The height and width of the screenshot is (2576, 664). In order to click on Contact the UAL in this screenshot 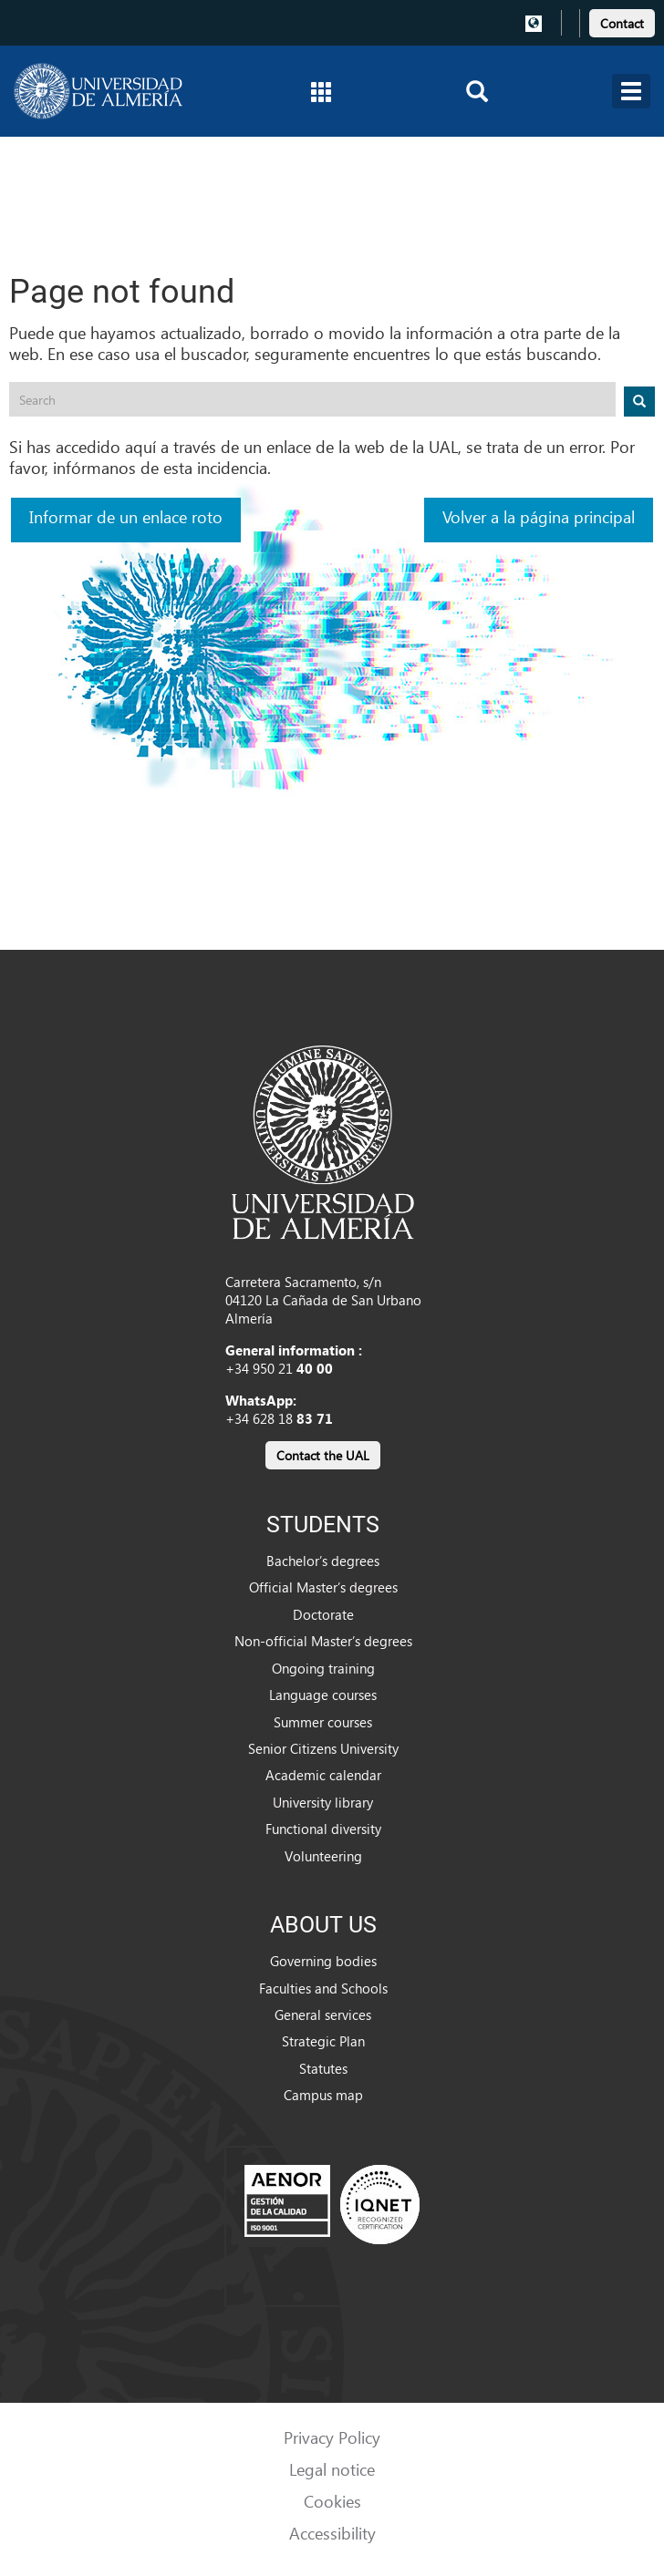, I will do `click(322, 1455)`.